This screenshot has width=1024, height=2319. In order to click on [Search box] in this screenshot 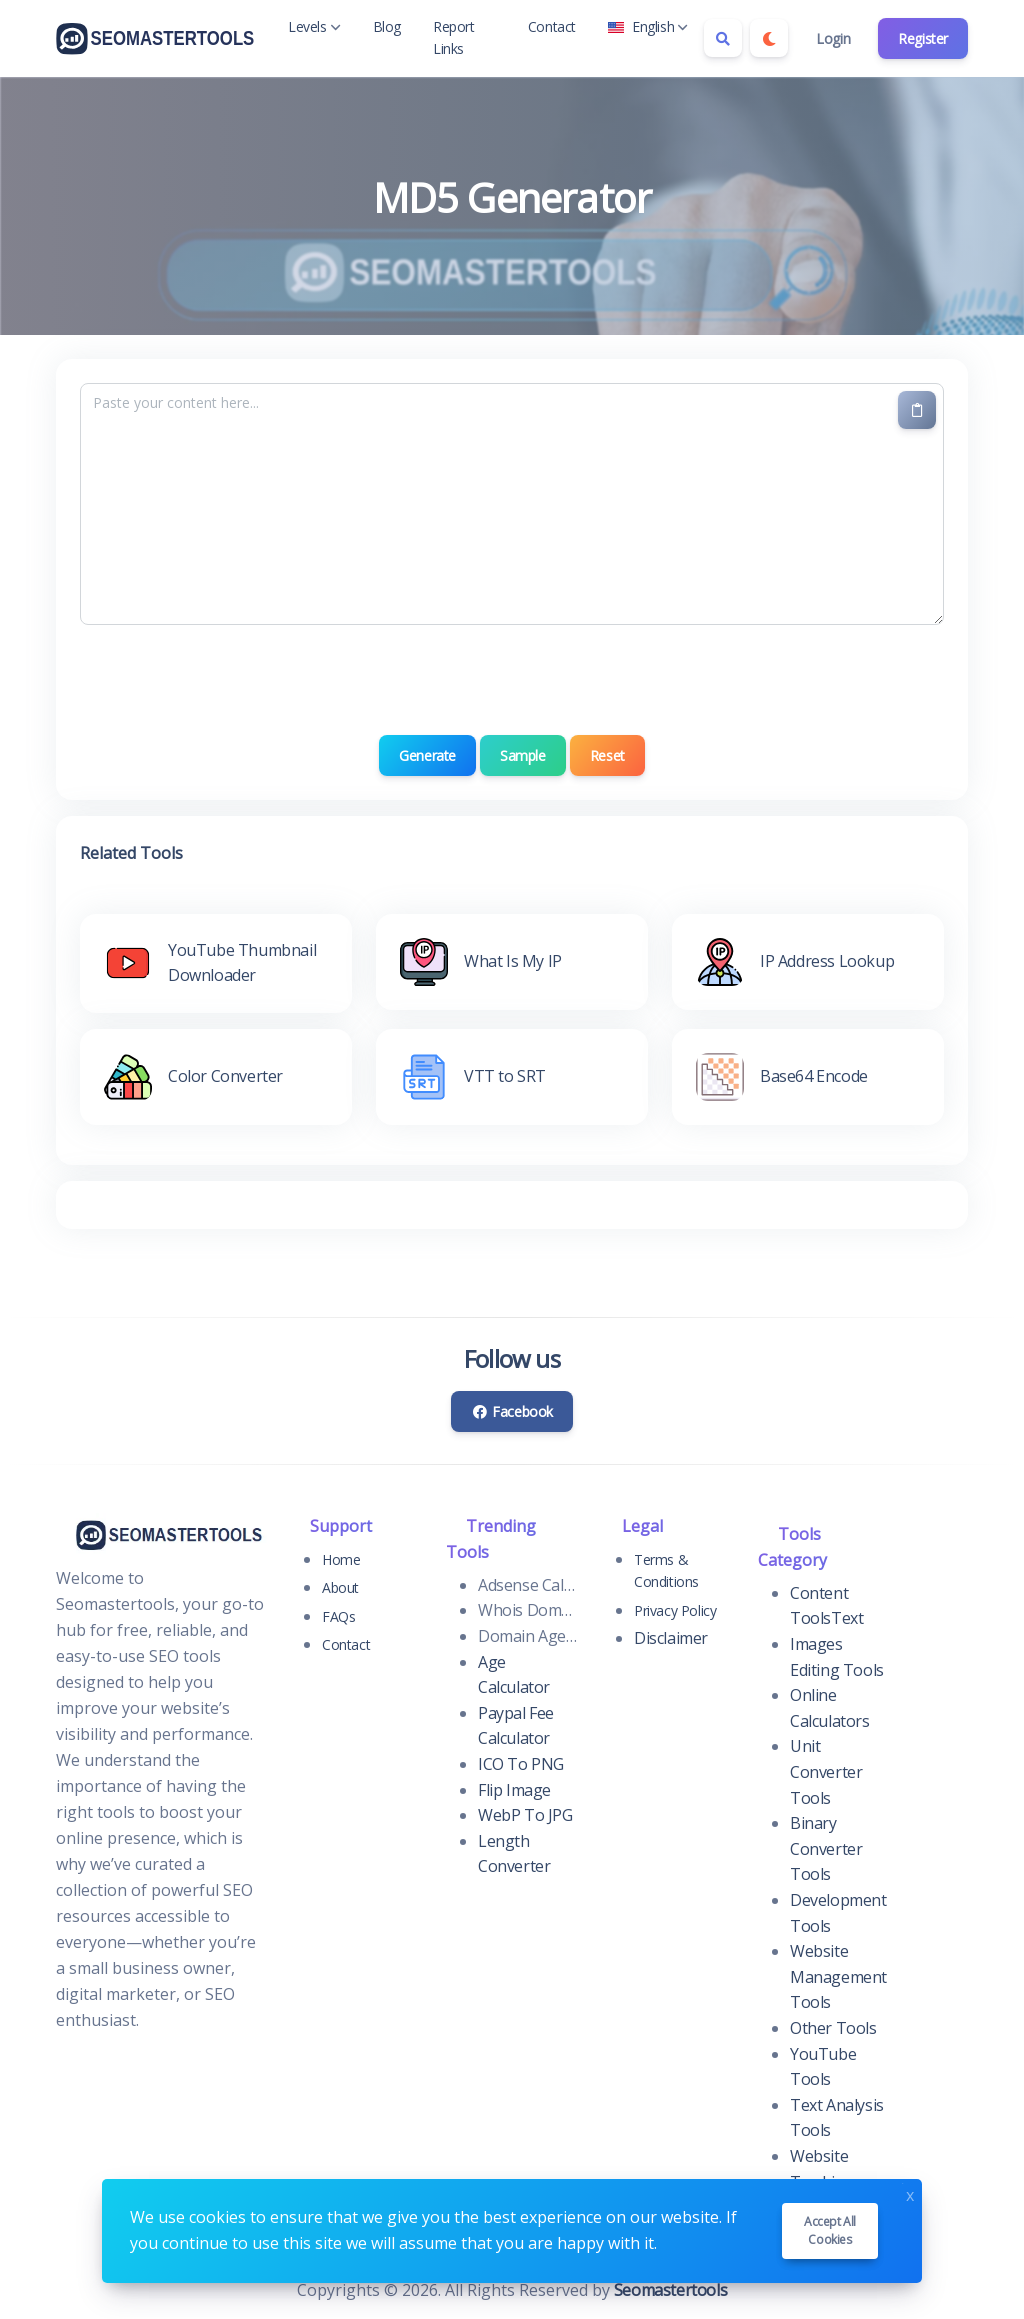, I will do `click(723, 38)`.